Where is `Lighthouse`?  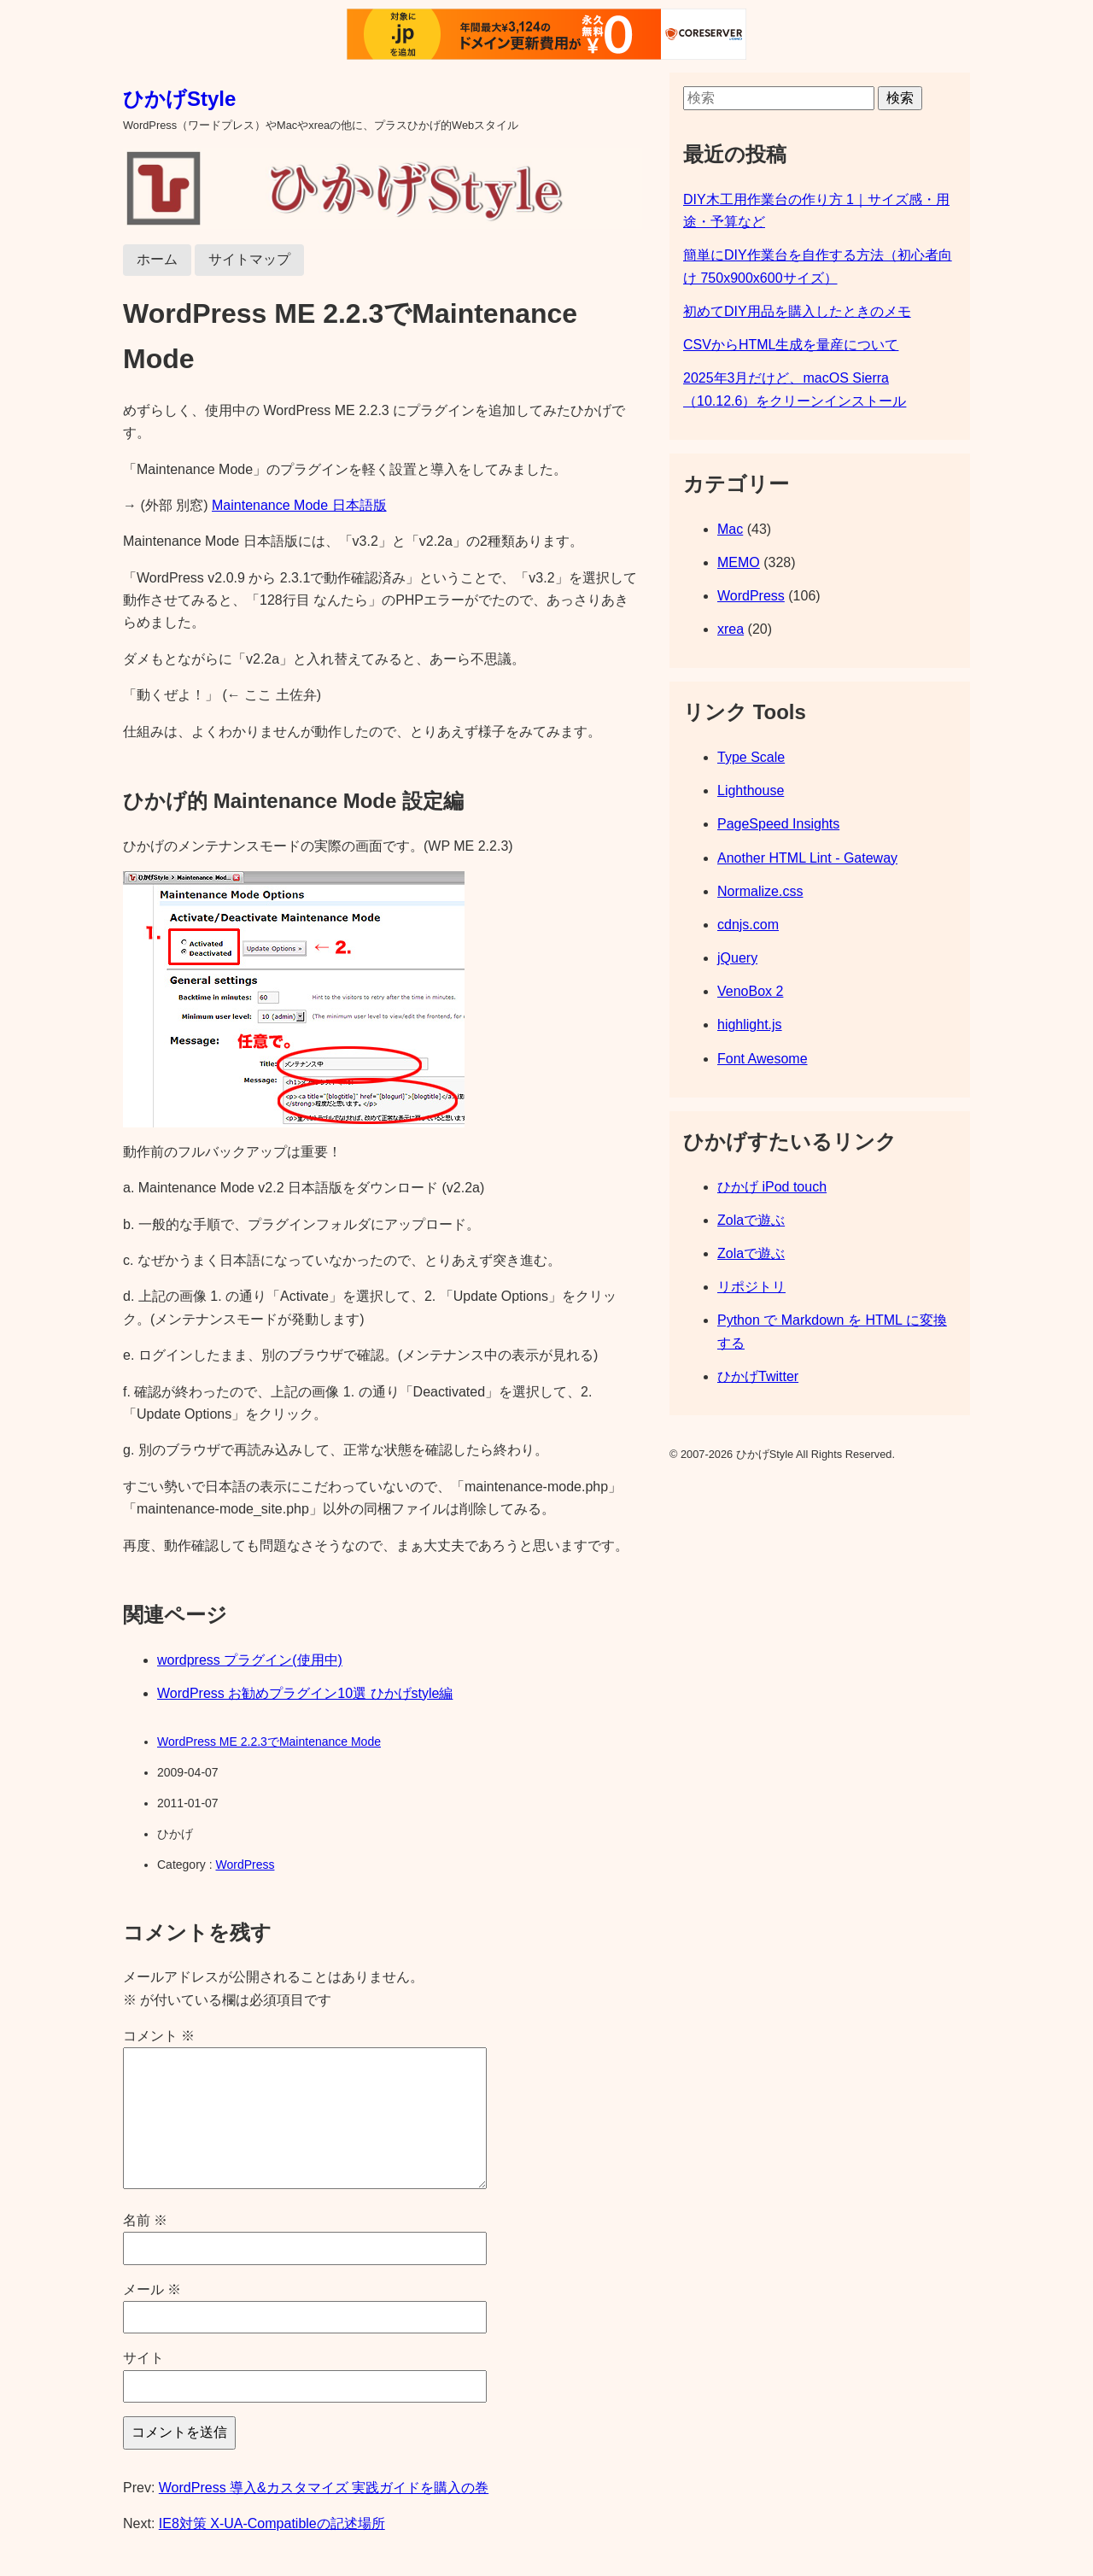
Lighthouse is located at coordinates (750, 790).